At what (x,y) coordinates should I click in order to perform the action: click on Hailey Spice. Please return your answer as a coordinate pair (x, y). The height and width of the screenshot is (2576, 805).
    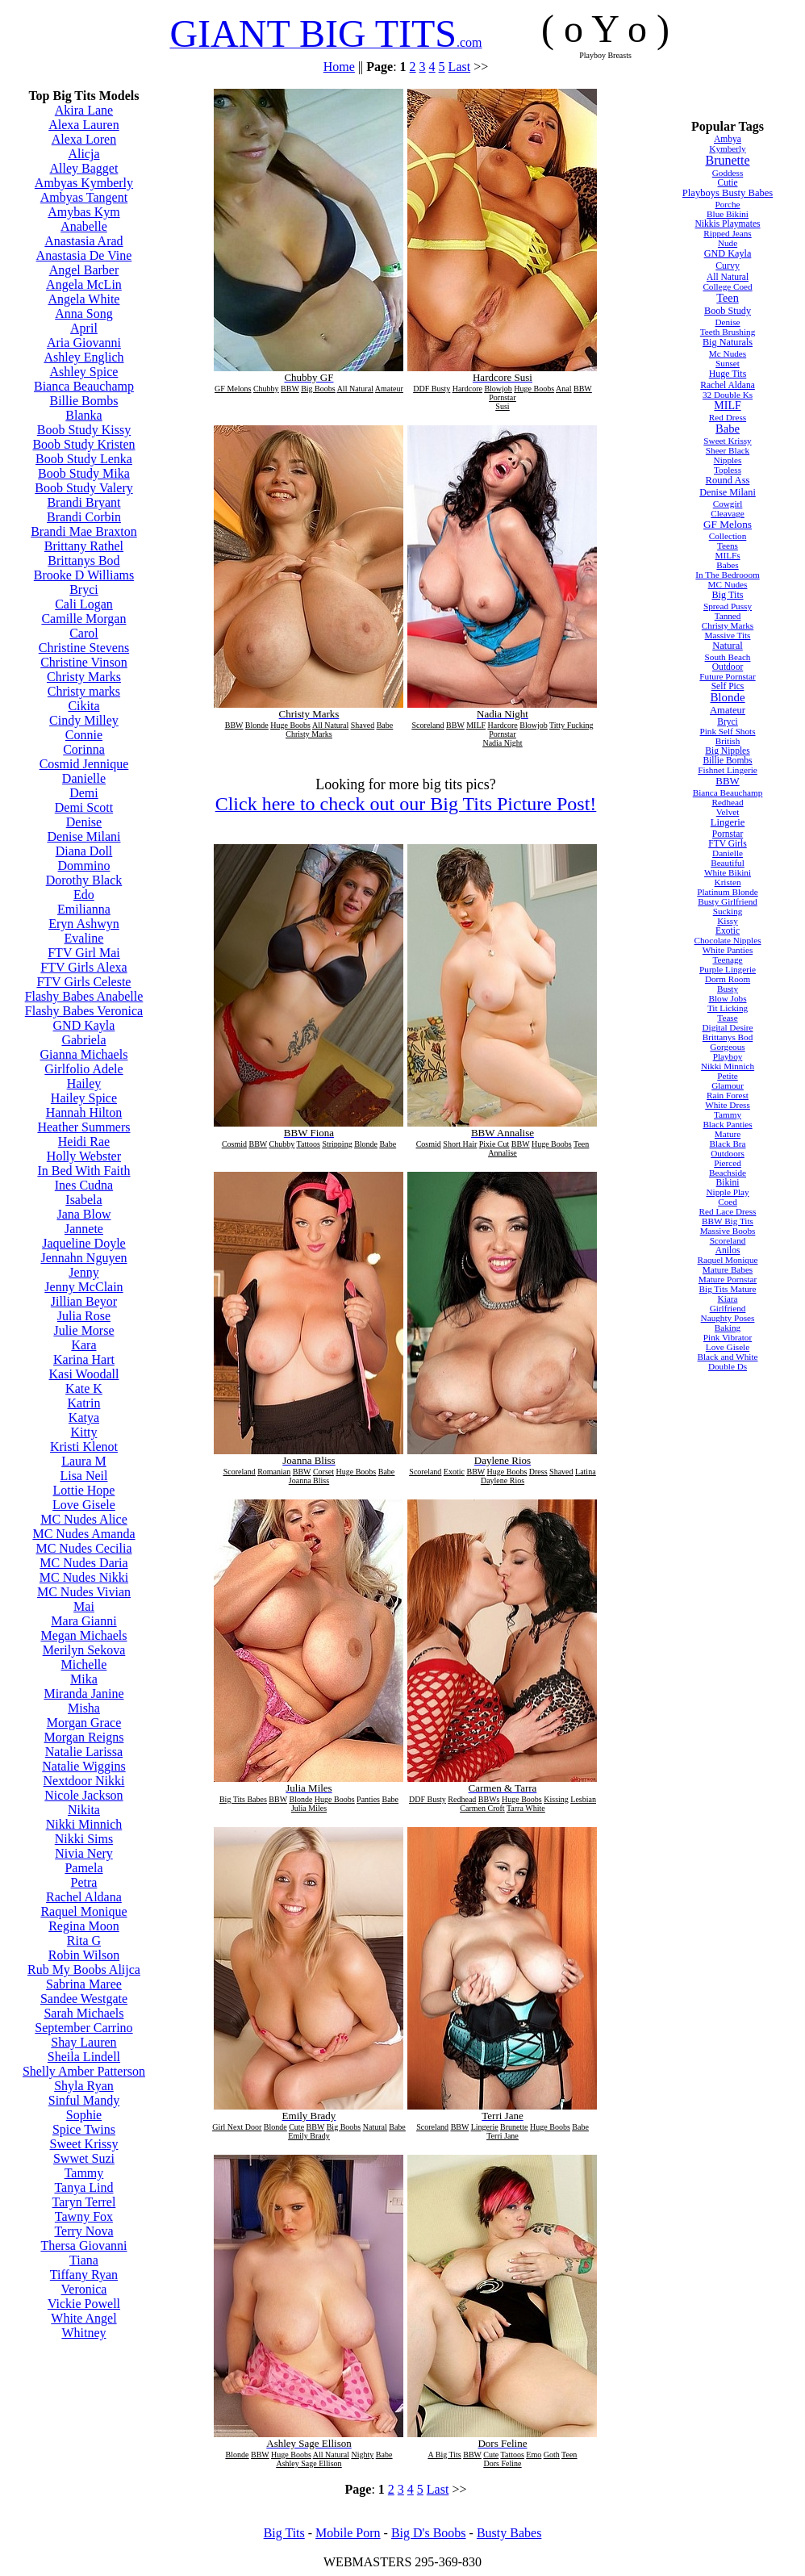
    Looking at the image, I should click on (84, 1098).